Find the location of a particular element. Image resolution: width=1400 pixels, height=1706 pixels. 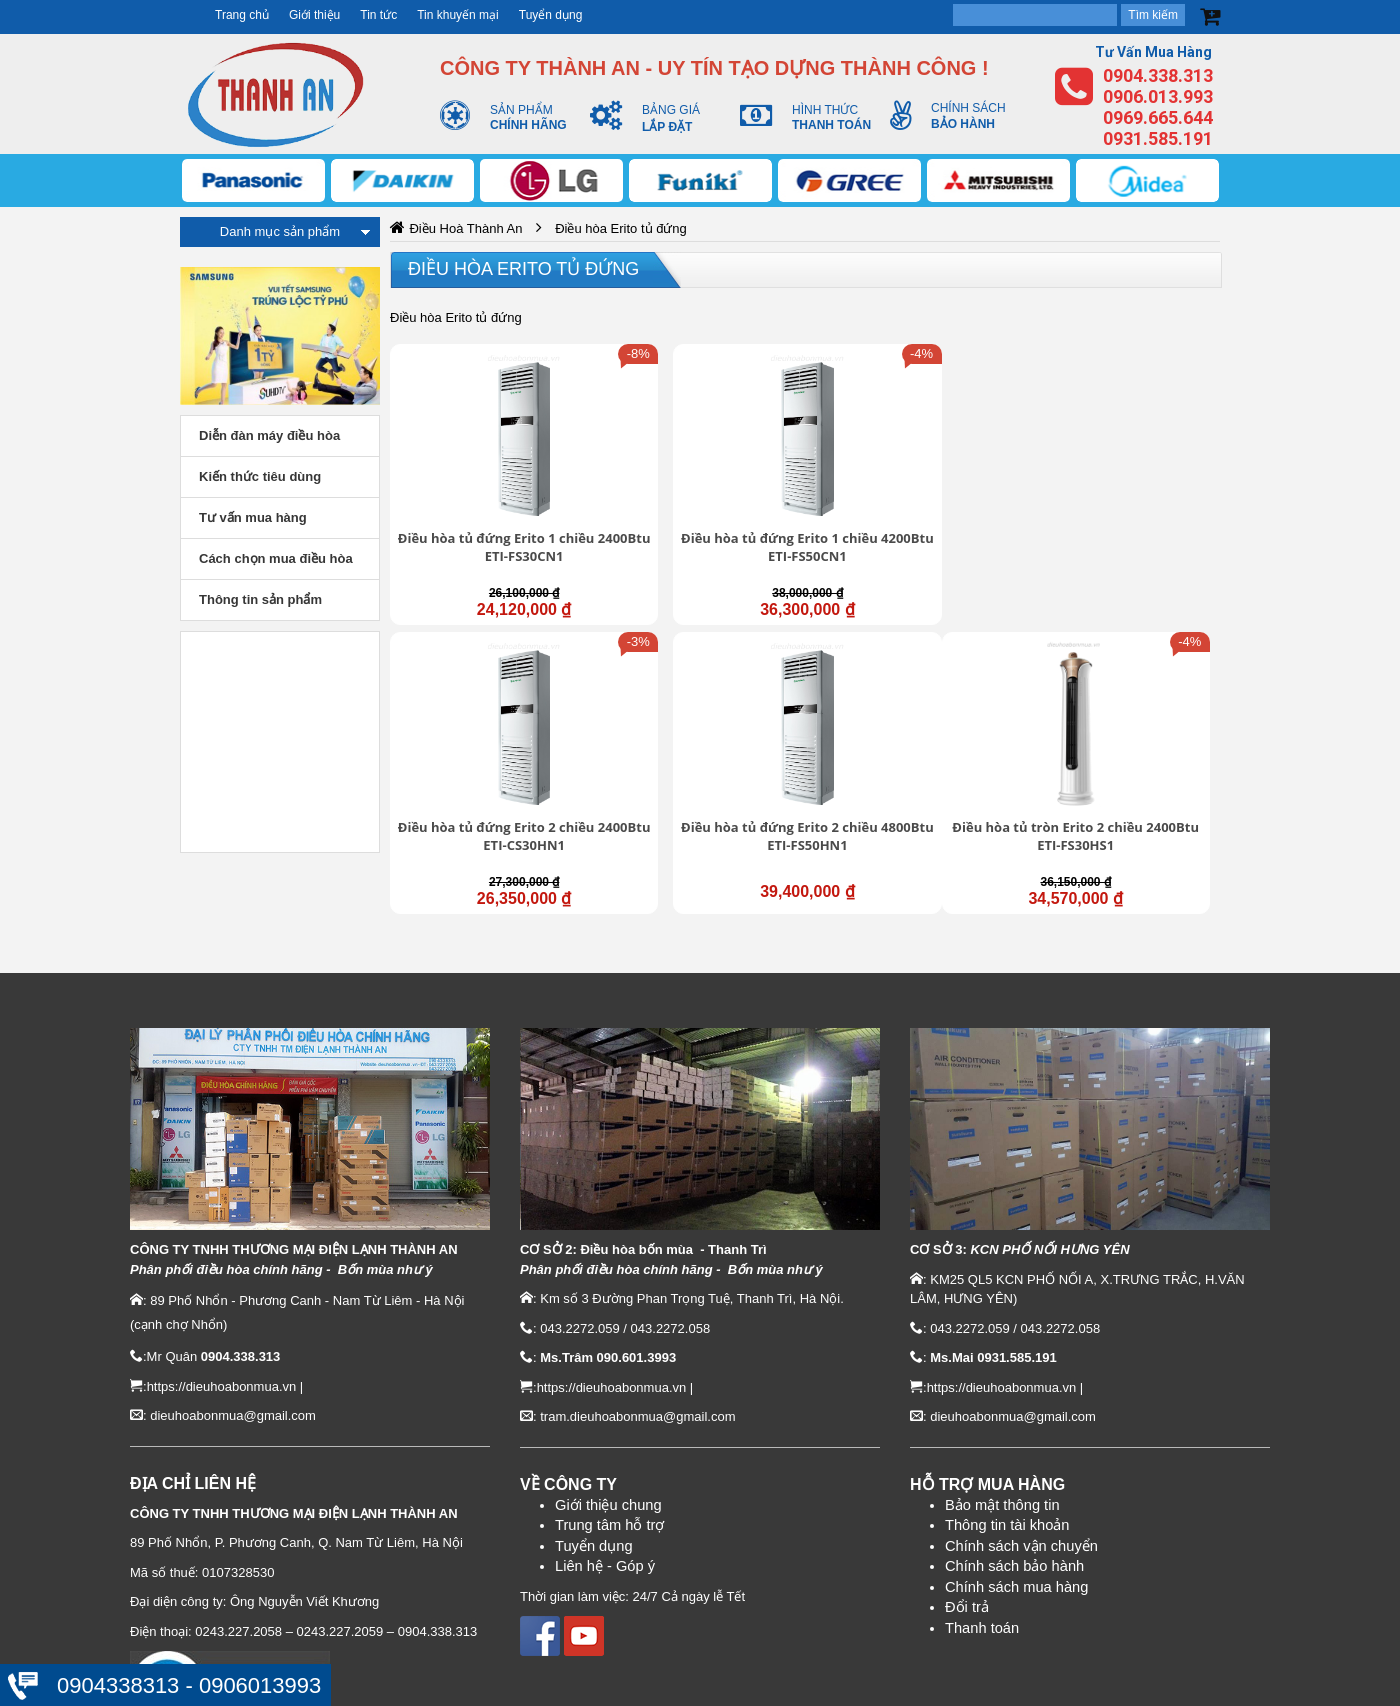

Thanh toán is located at coordinates (982, 1525).